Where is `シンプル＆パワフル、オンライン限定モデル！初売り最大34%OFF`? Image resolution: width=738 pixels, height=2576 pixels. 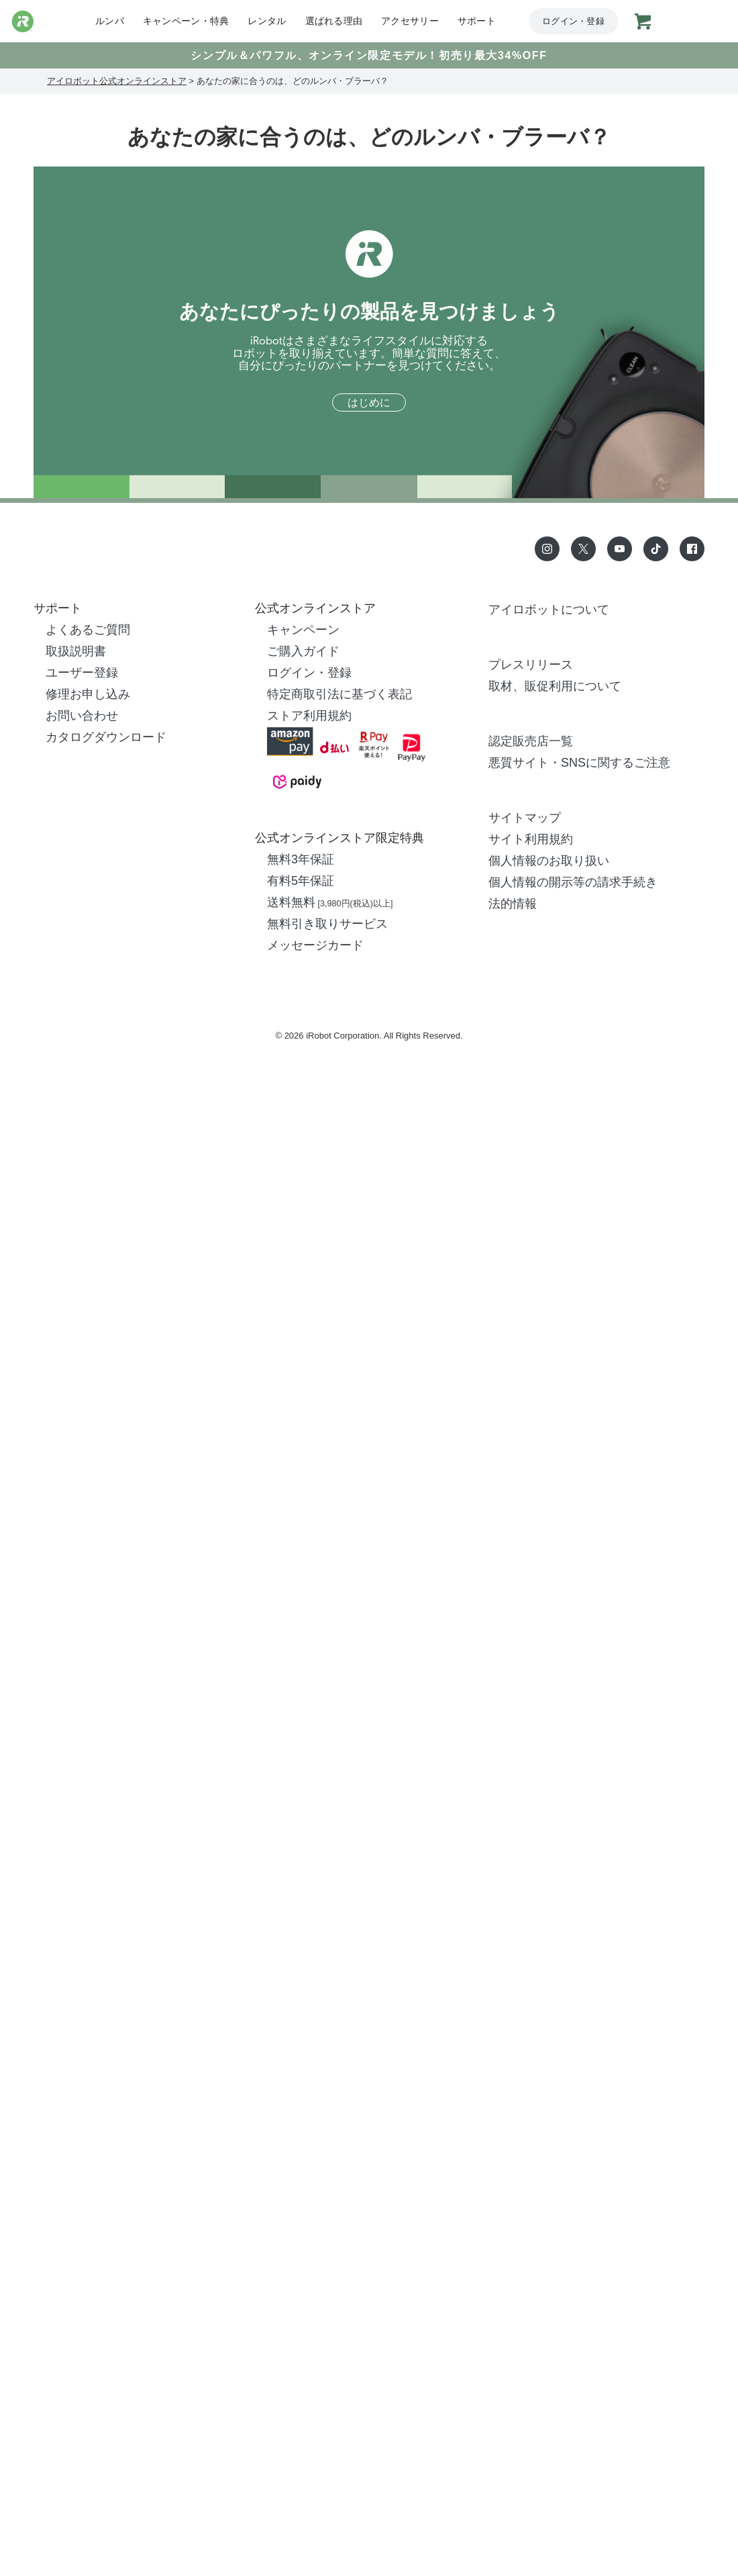
シンプル＆パワフル、オンライン限定モデル！初売り最大34%OFF is located at coordinates (369, 55).